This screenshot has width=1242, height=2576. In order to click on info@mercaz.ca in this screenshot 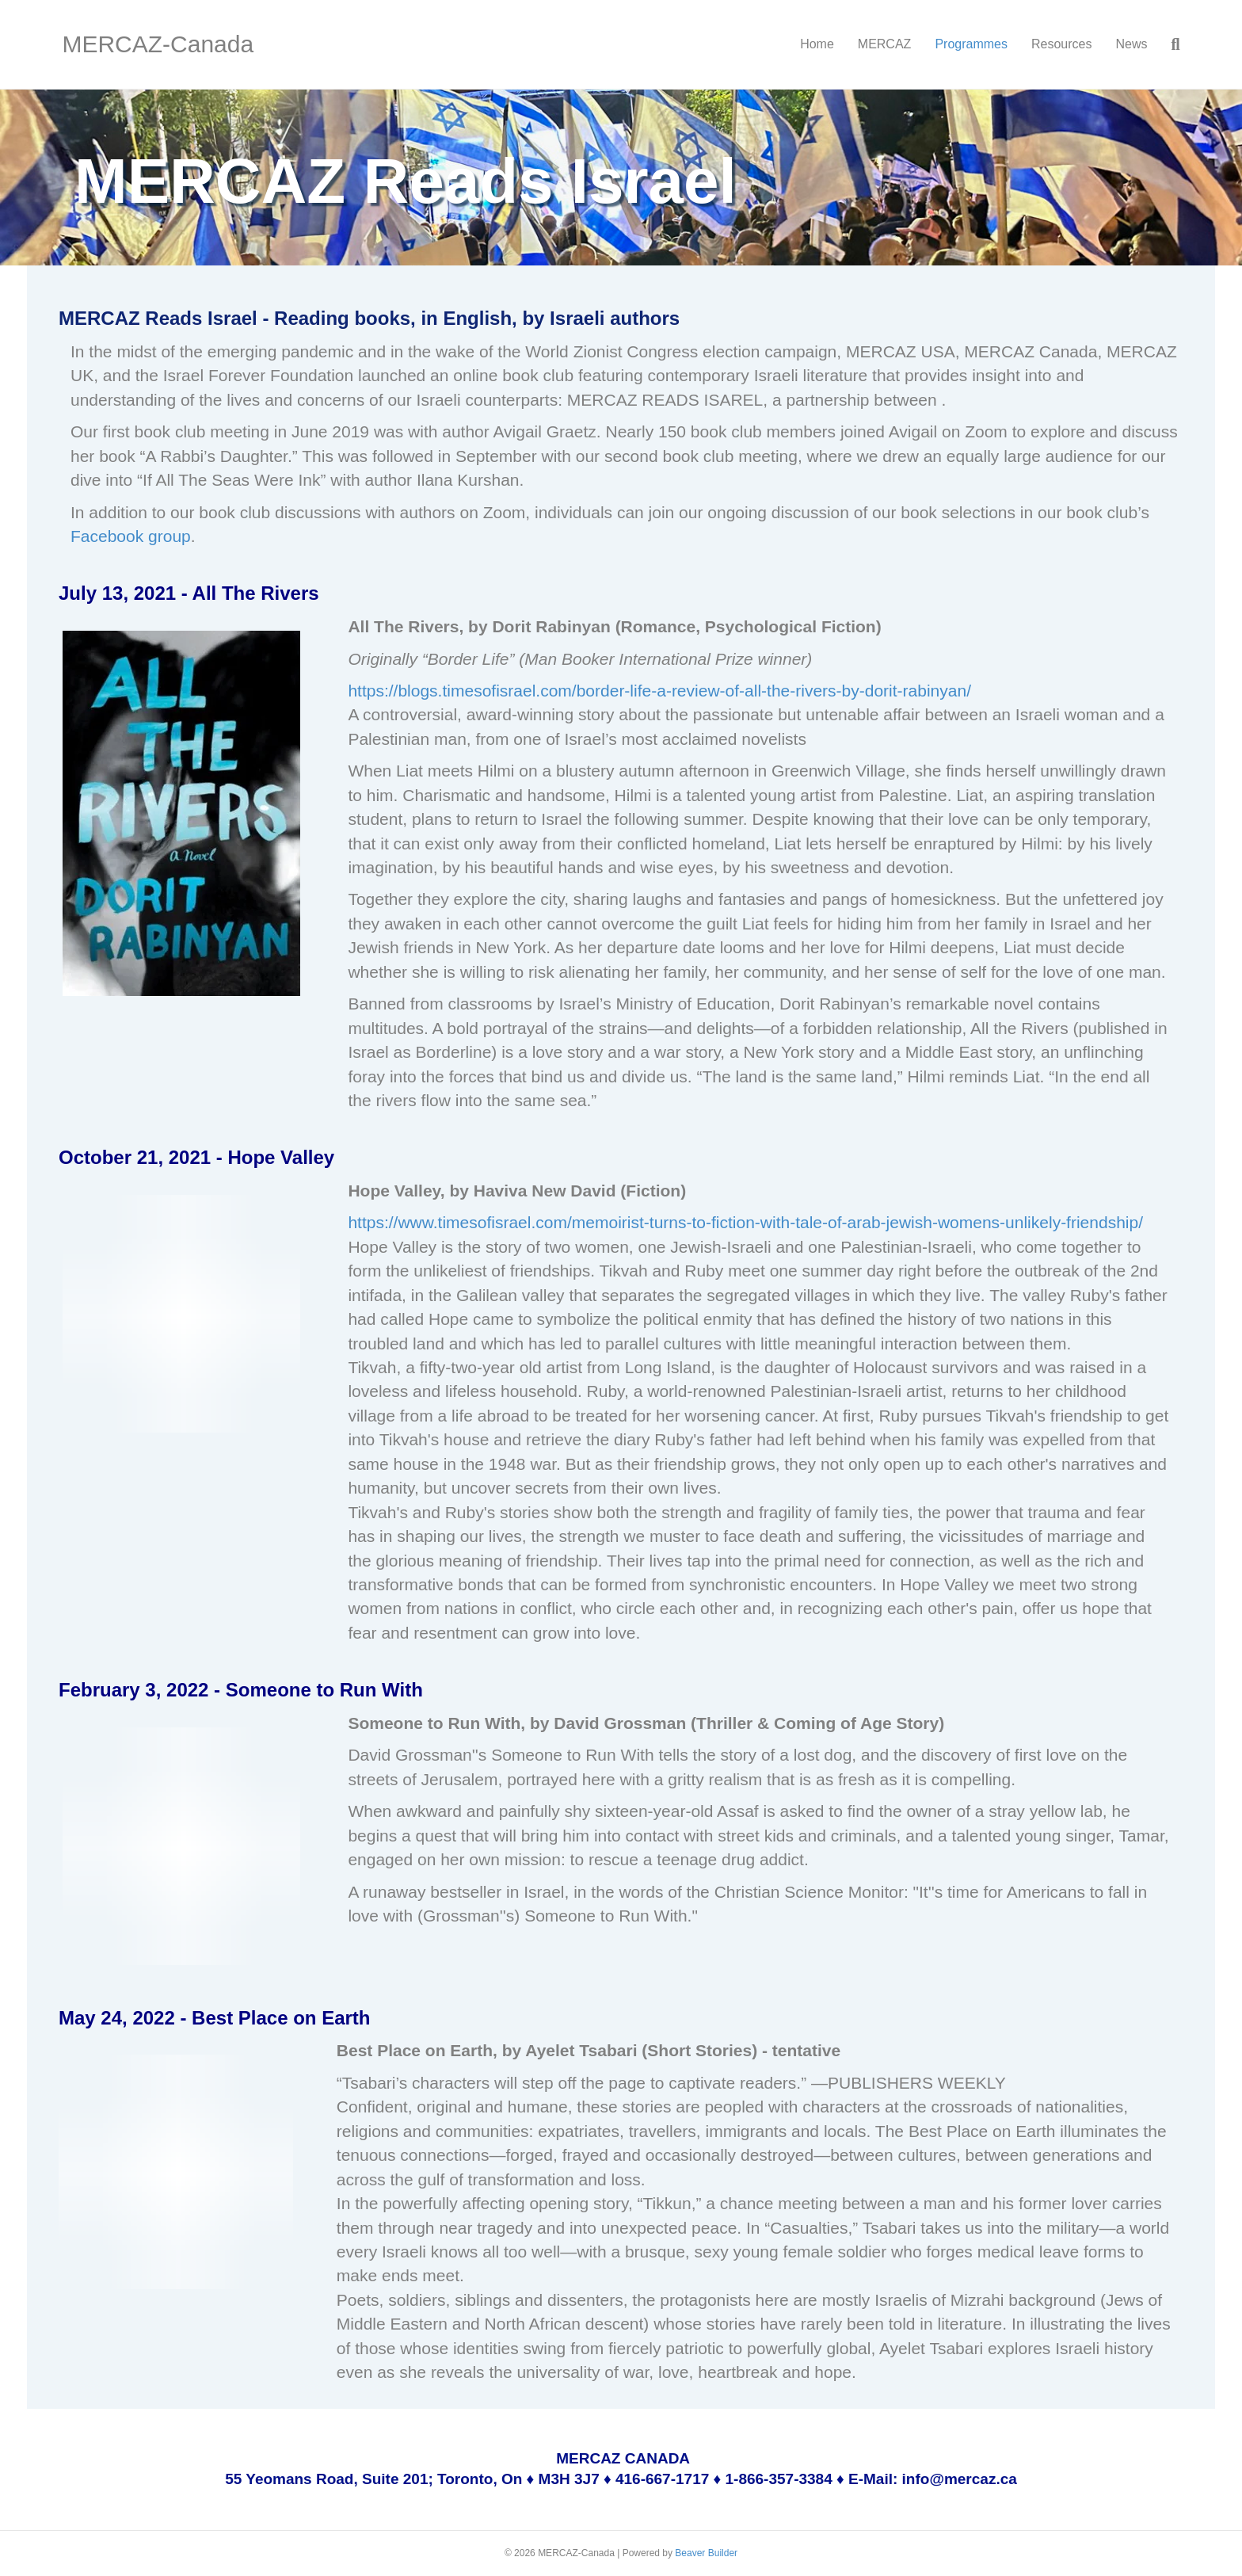, I will do `click(959, 2479)`.